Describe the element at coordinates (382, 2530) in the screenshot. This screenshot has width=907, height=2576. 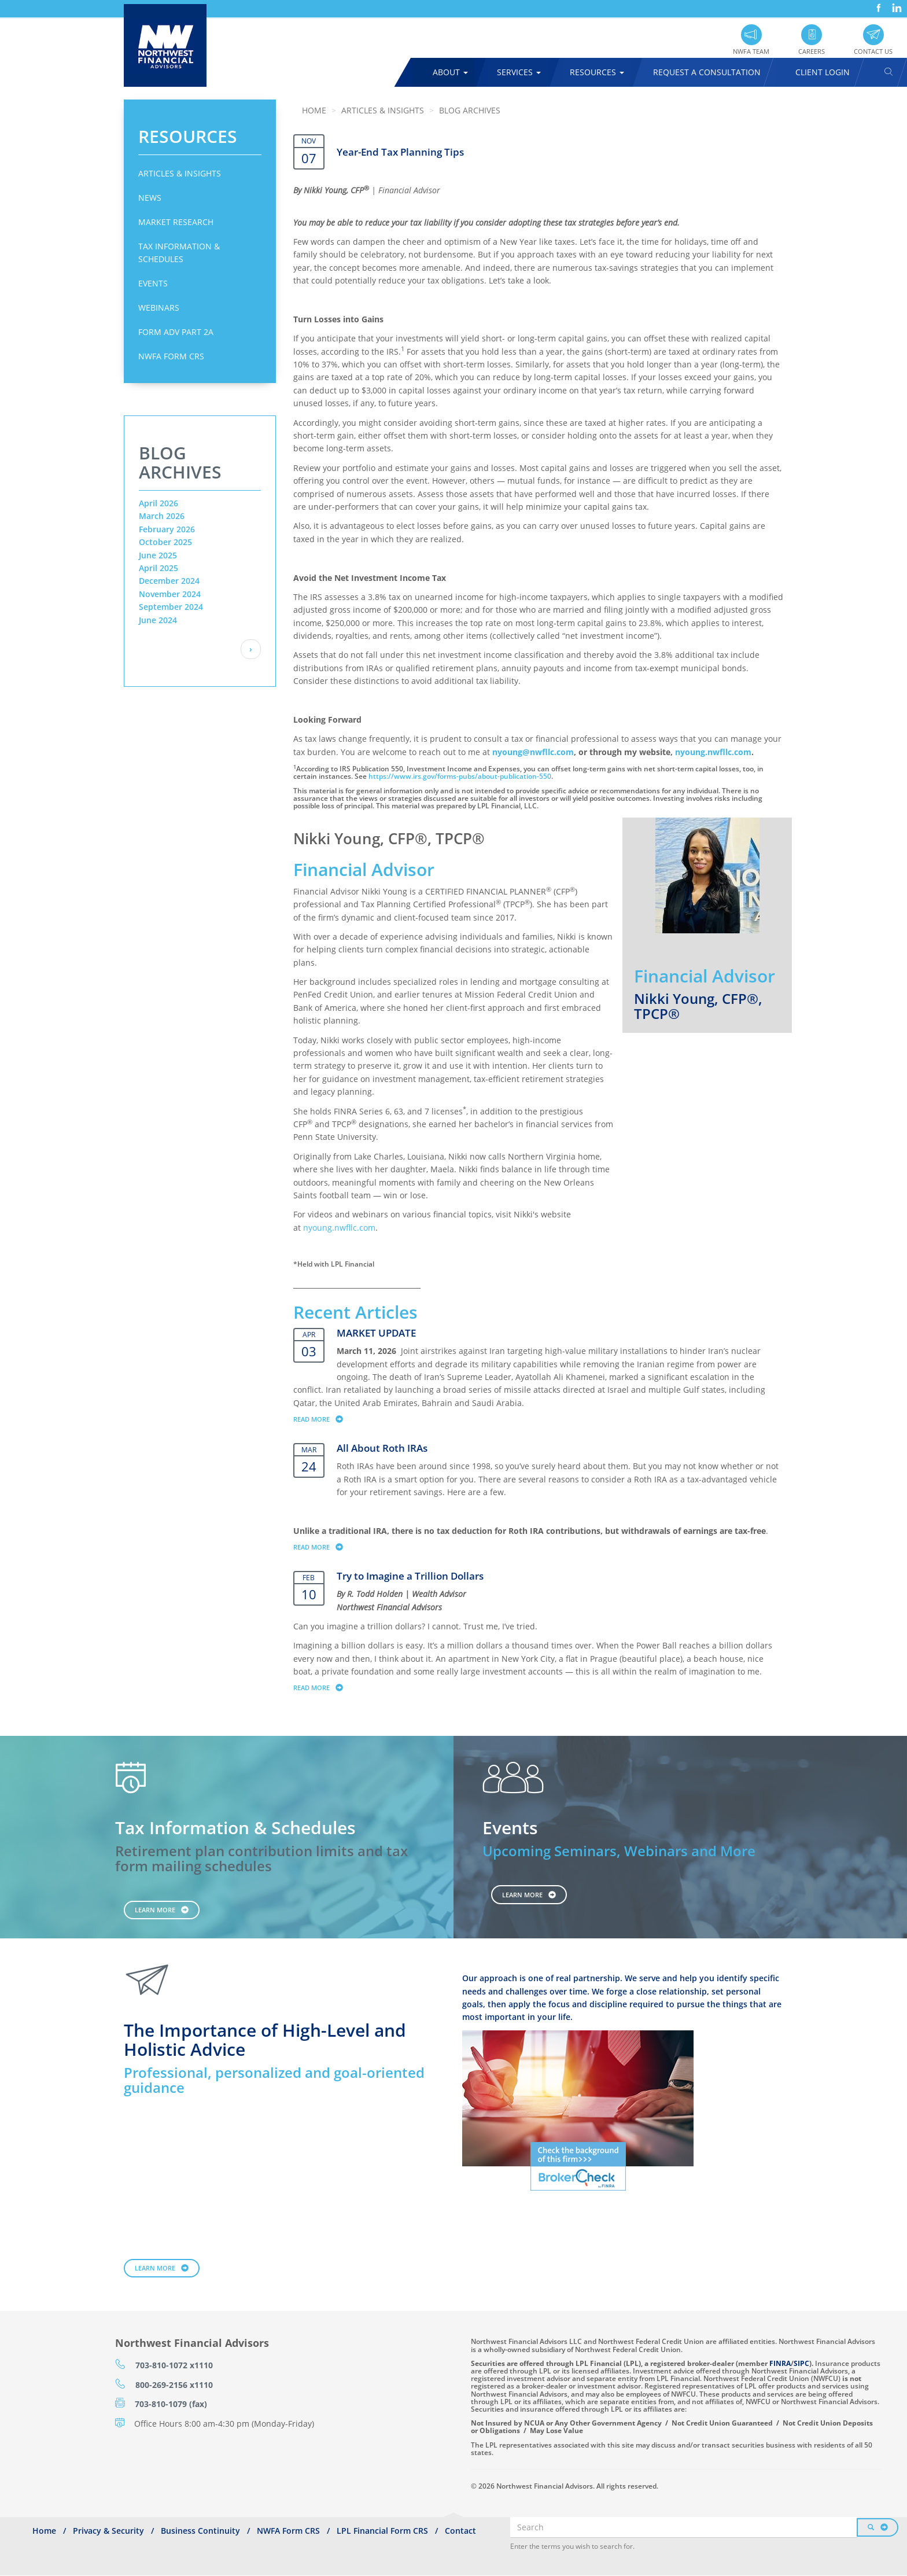
I see `LPL Financial Form CRS` at that location.